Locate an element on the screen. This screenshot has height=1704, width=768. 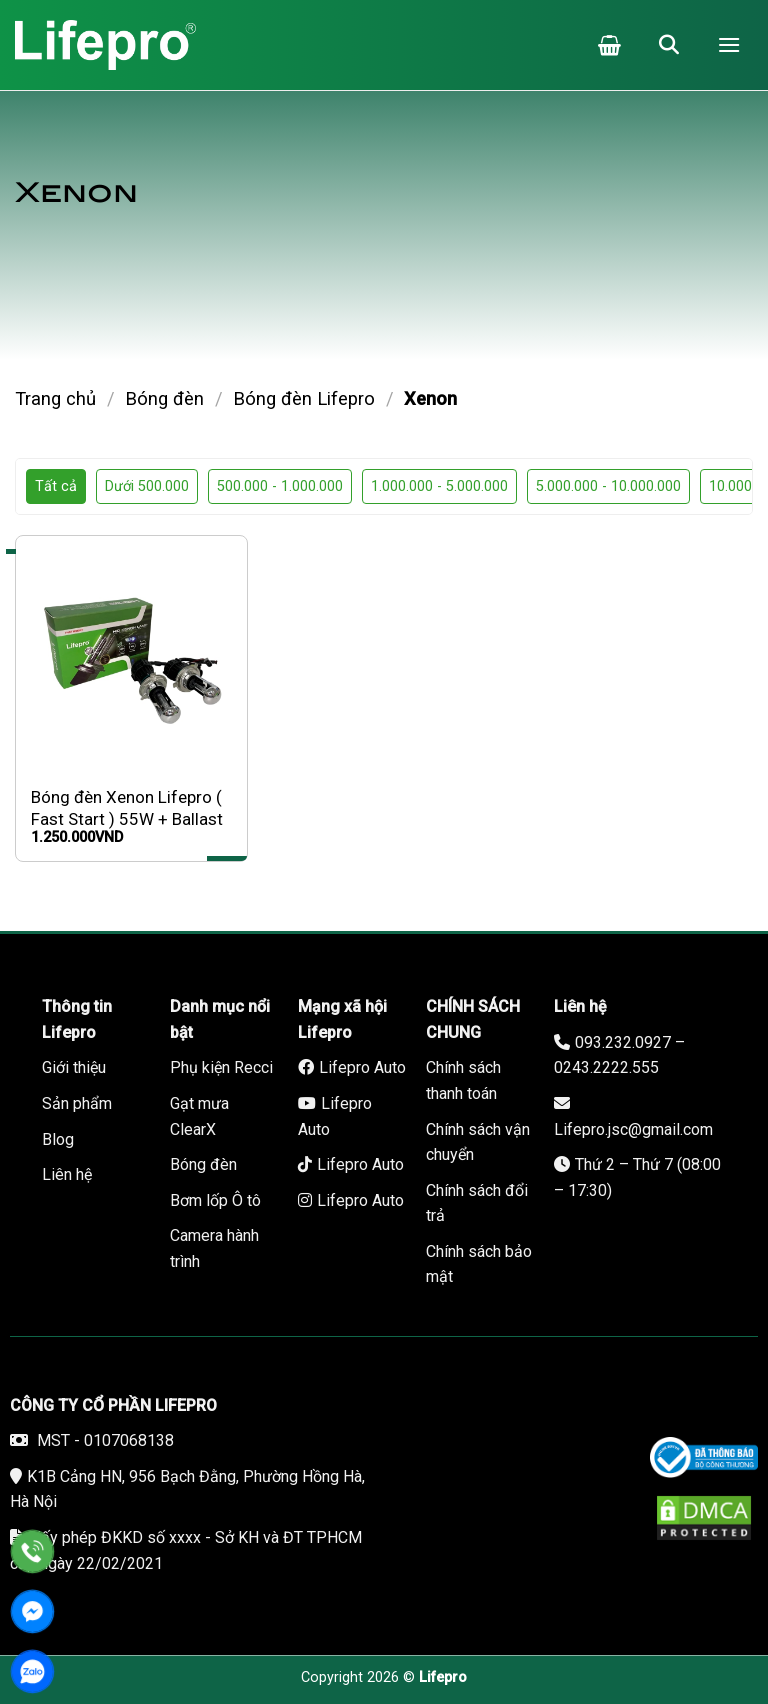
Liên hệ is located at coordinates (67, 1174).